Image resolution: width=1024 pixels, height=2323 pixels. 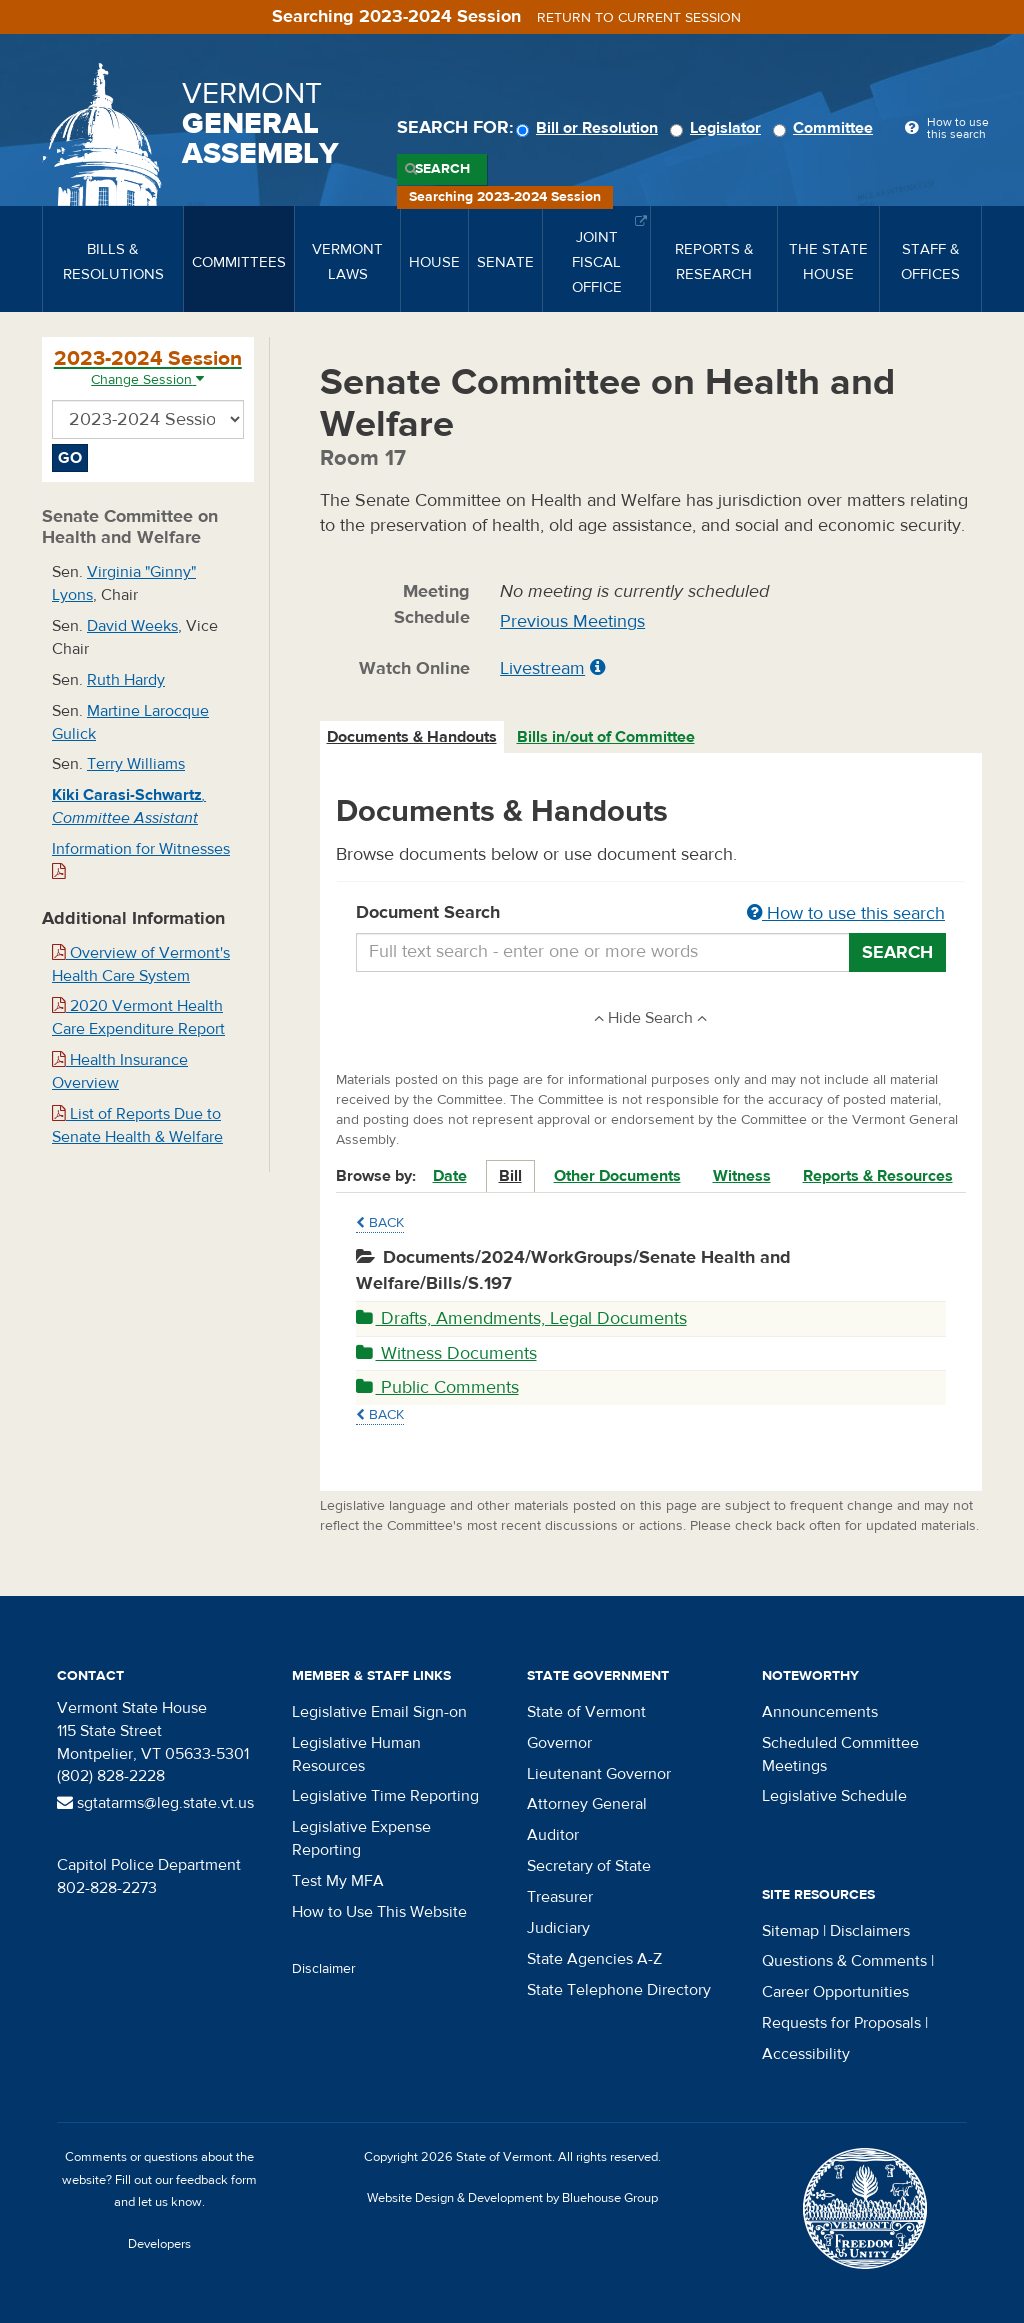 I want to click on List of Reports Due to Senate Health & Welfare, so click(x=137, y=1125).